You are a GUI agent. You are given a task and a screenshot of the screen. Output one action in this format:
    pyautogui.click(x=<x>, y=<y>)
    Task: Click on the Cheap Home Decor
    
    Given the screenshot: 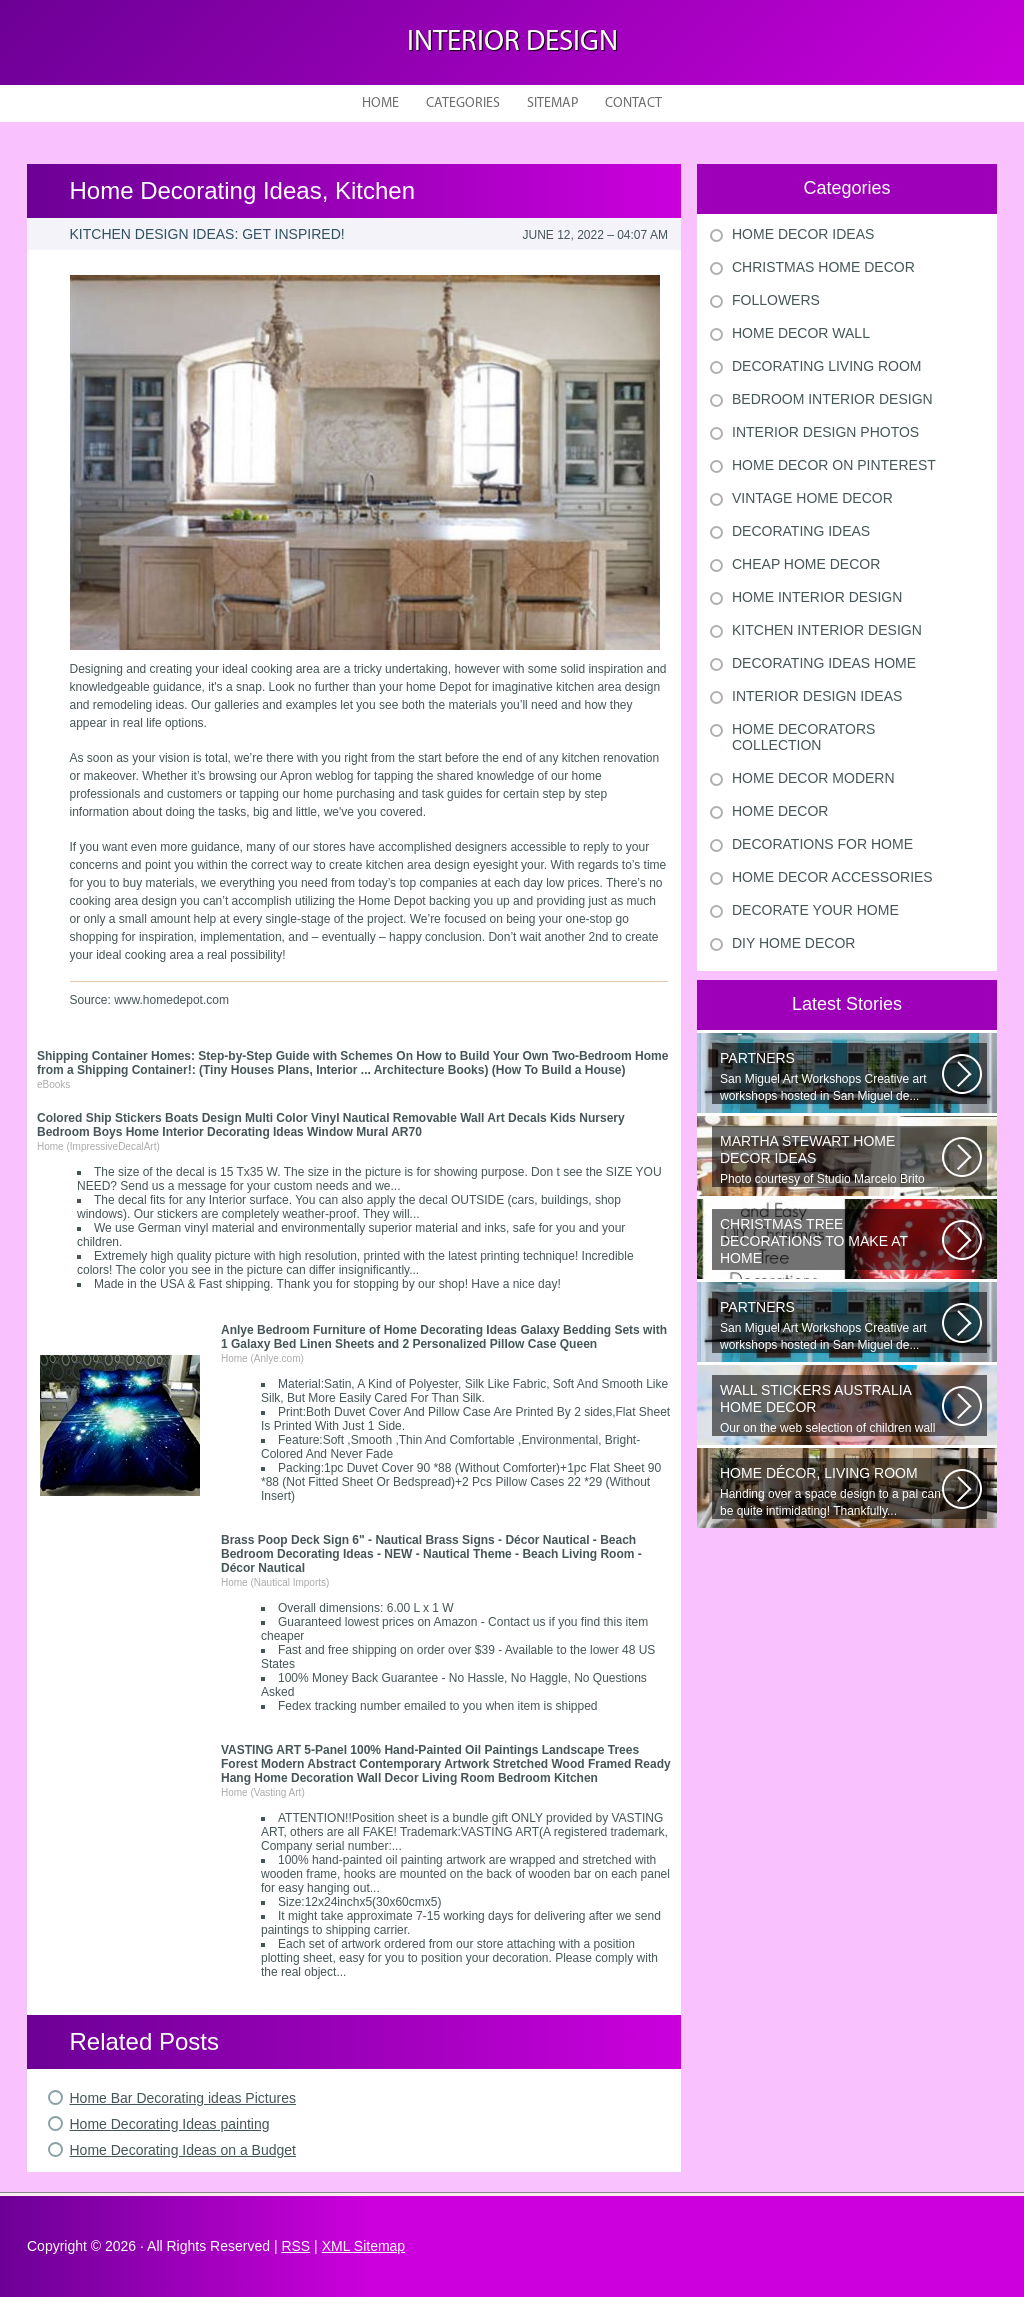 What is the action you would take?
    pyautogui.click(x=806, y=564)
    